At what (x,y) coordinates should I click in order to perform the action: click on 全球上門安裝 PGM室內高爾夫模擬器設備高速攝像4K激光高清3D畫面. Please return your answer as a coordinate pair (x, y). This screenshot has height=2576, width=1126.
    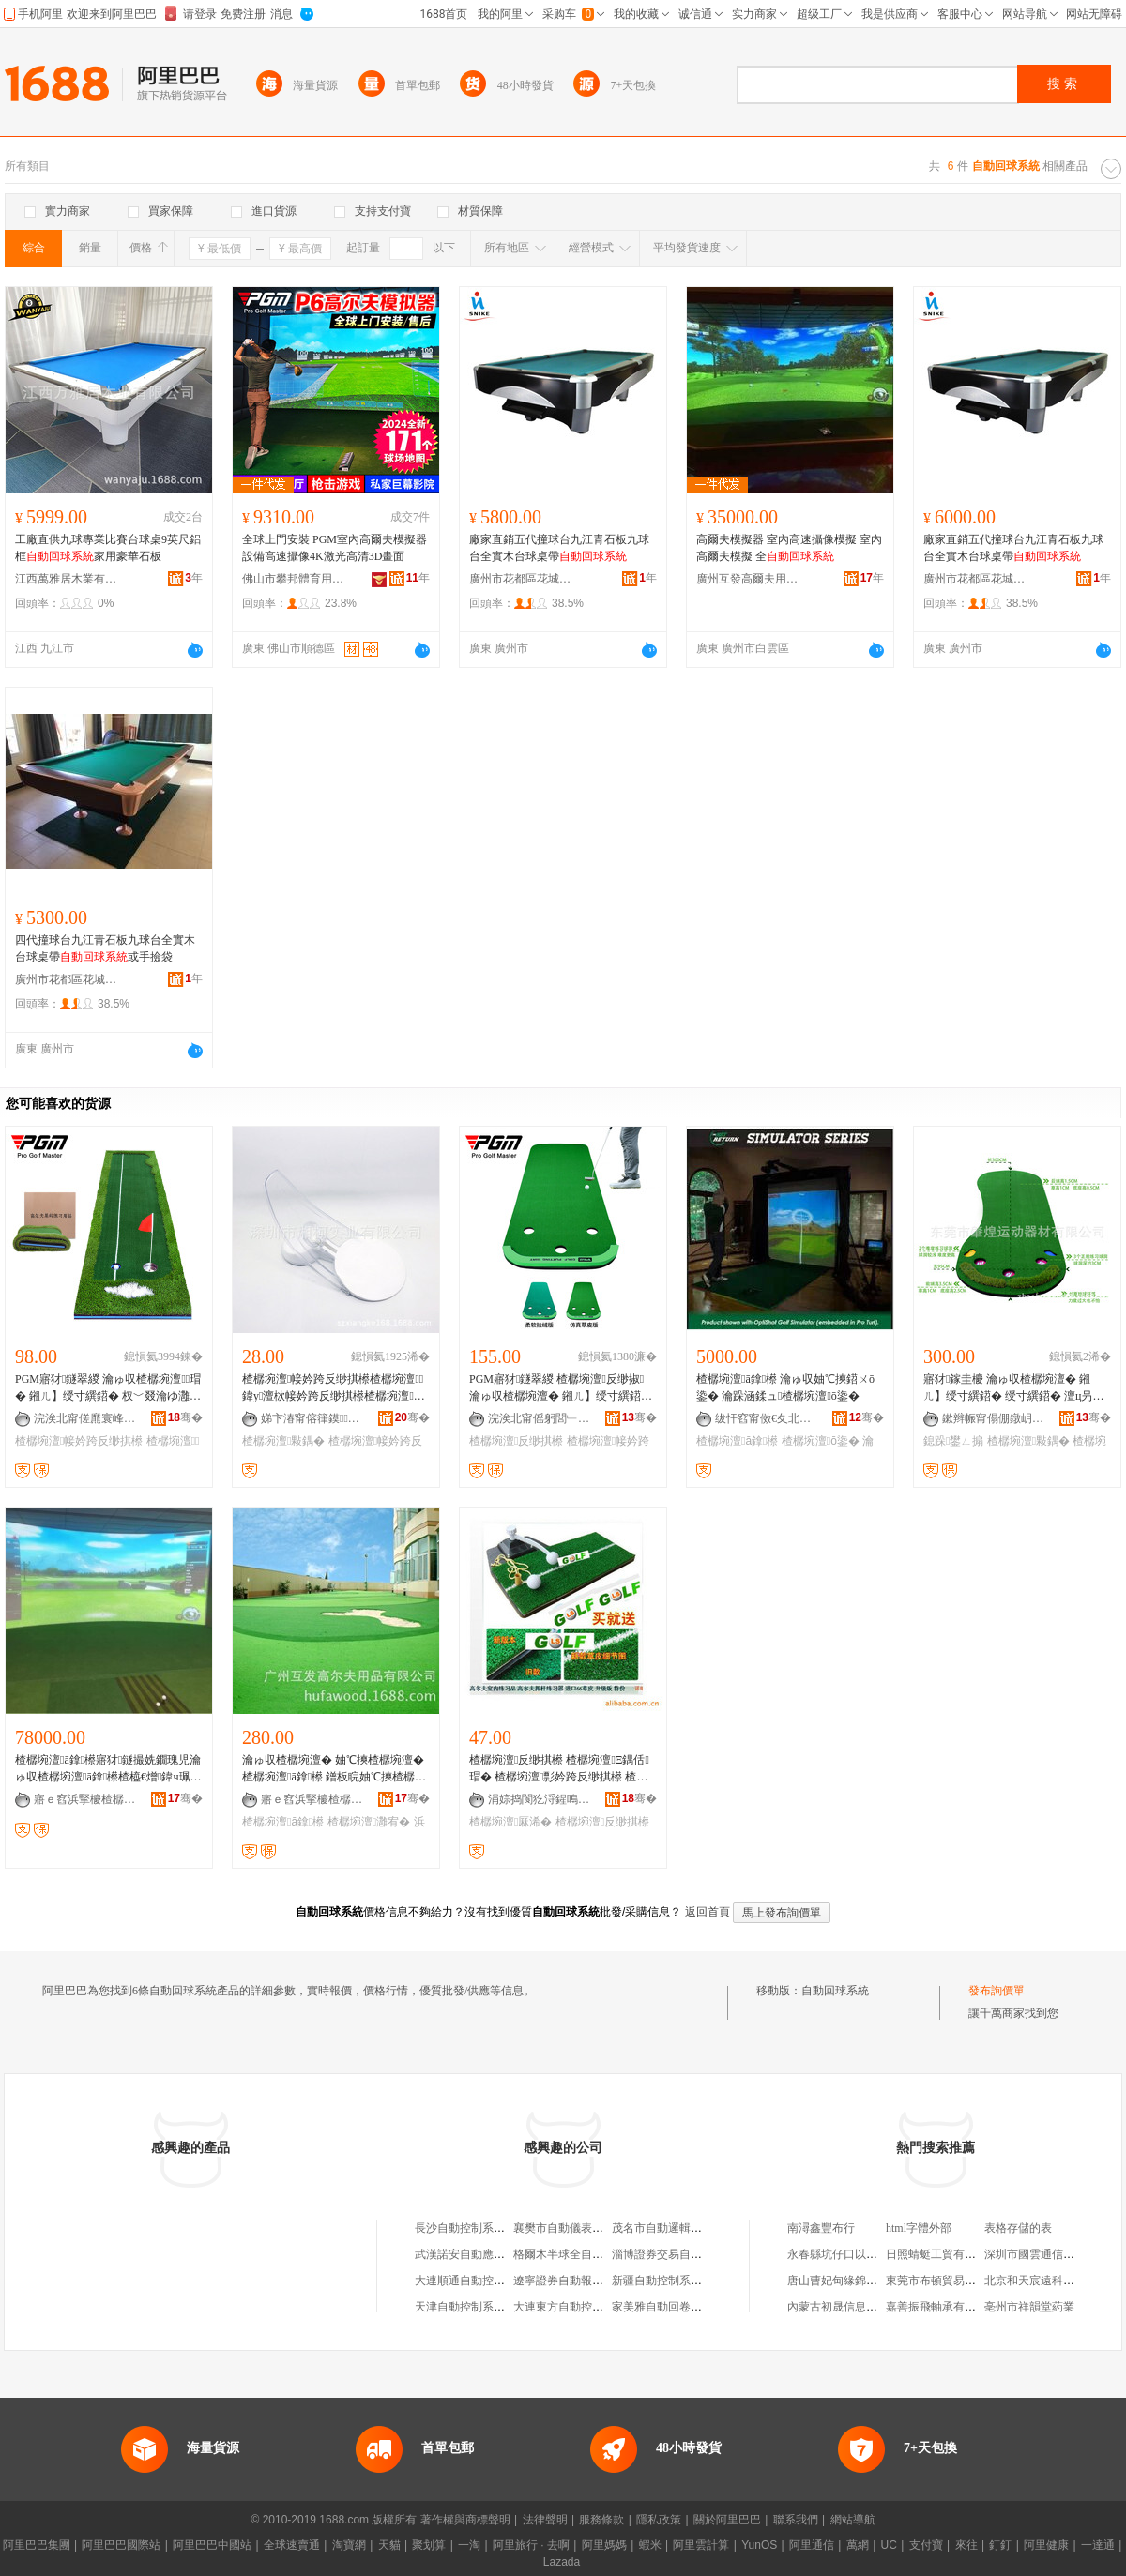
    Looking at the image, I should click on (334, 548).